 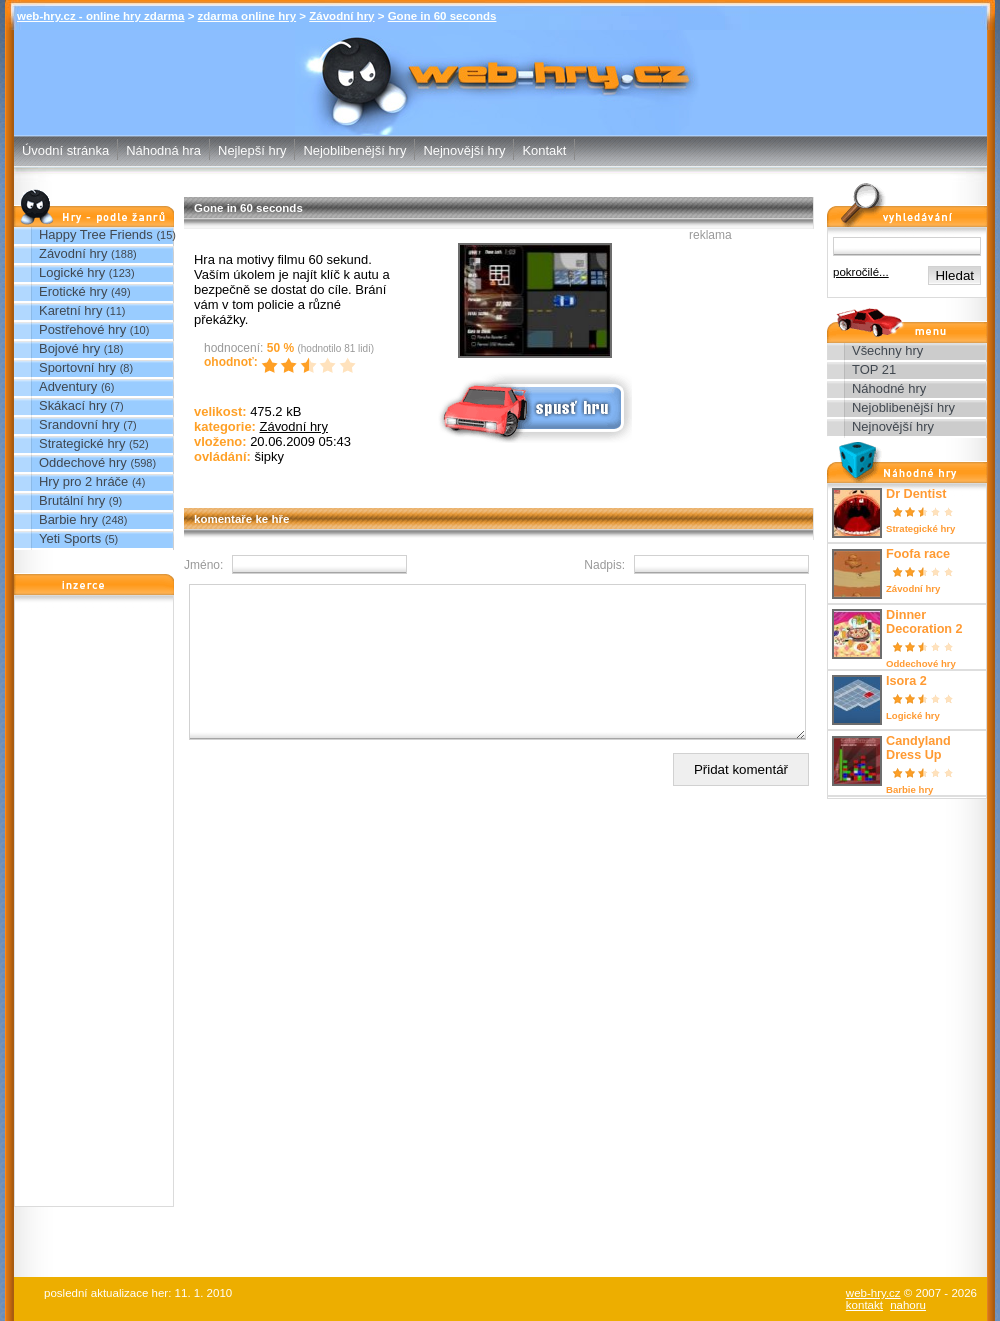 What do you see at coordinates (916, 494) in the screenshot?
I see `Dr Dentist` at bounding box center [916, 494].